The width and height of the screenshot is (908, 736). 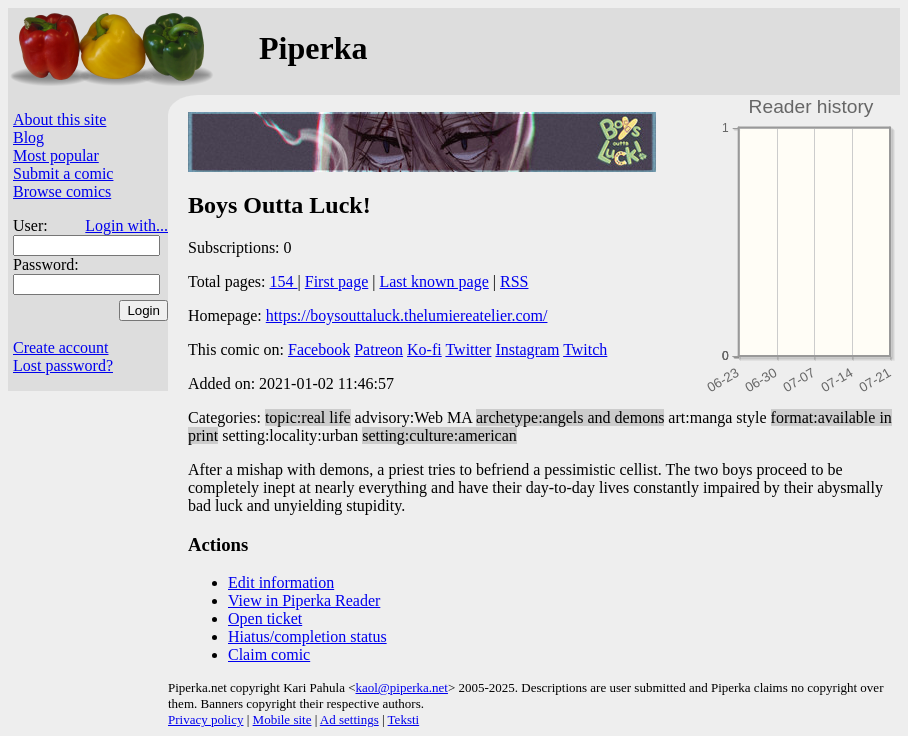 What do you see at coordinates (407, 315) in the screenshot?
I see `https://boysouttaluck.thelumiereatelier.com/` at bounding box center [407, 315].